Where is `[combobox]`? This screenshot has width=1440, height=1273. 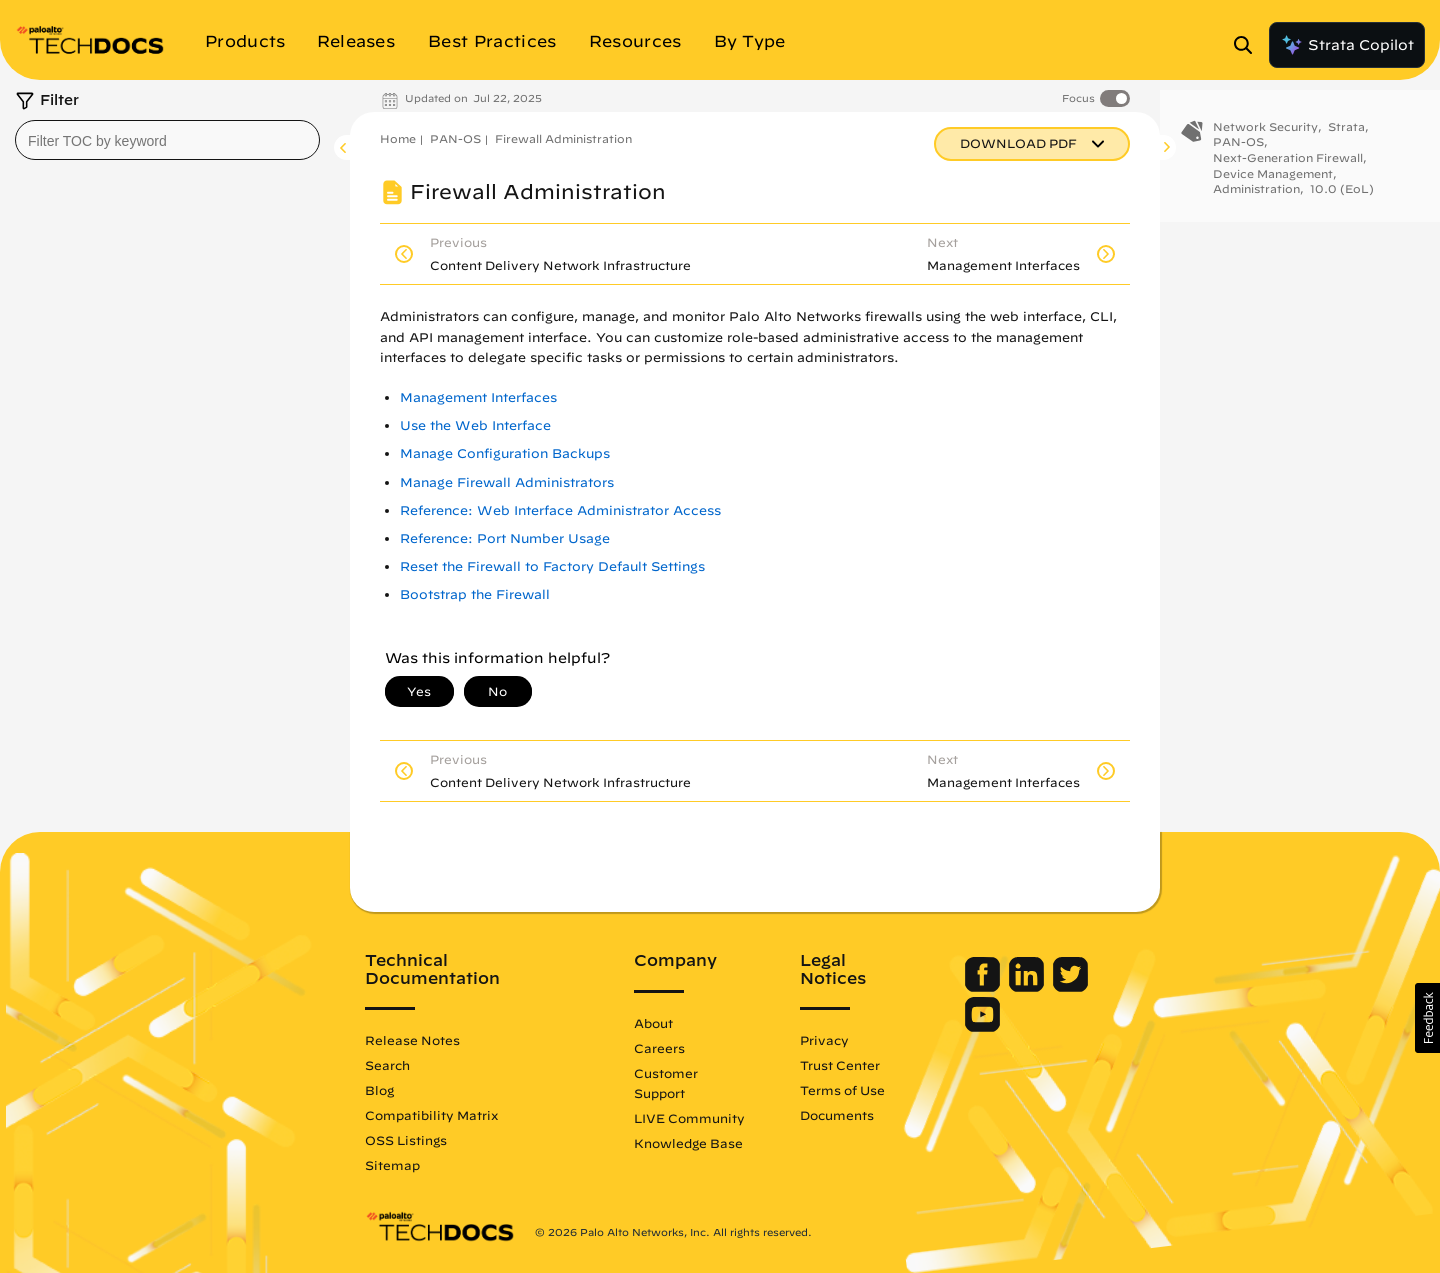
[combobox] is located at coordinates (167, 140).